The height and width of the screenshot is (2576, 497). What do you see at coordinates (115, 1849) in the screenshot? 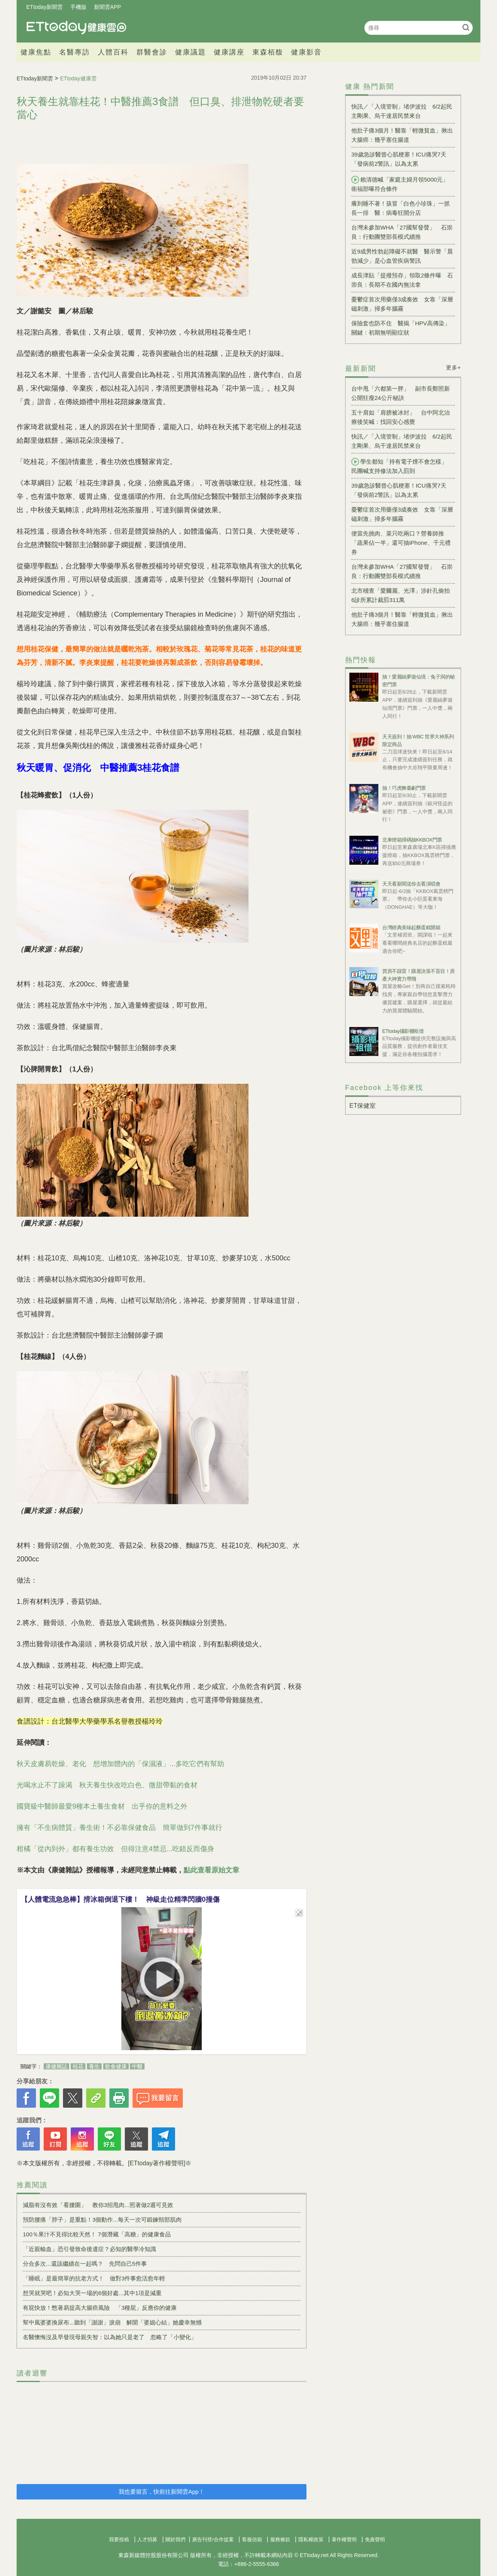
I see `柑橘「從內到外」都有養生功效 但得注意4禁忌...吃錯反而傷身` at bounding box center [115, 1849].